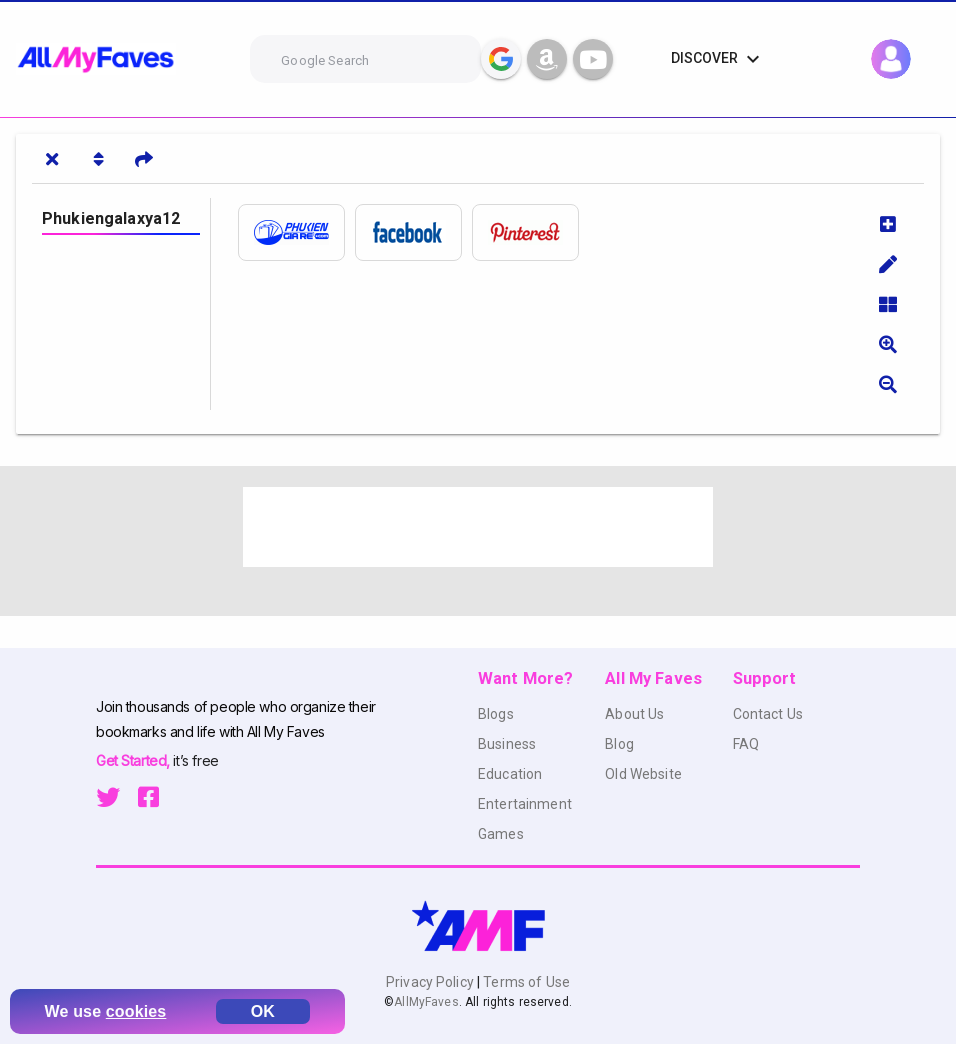 The image size is (956, 1044). I want to click on Terms of Use, so click(525, 982).